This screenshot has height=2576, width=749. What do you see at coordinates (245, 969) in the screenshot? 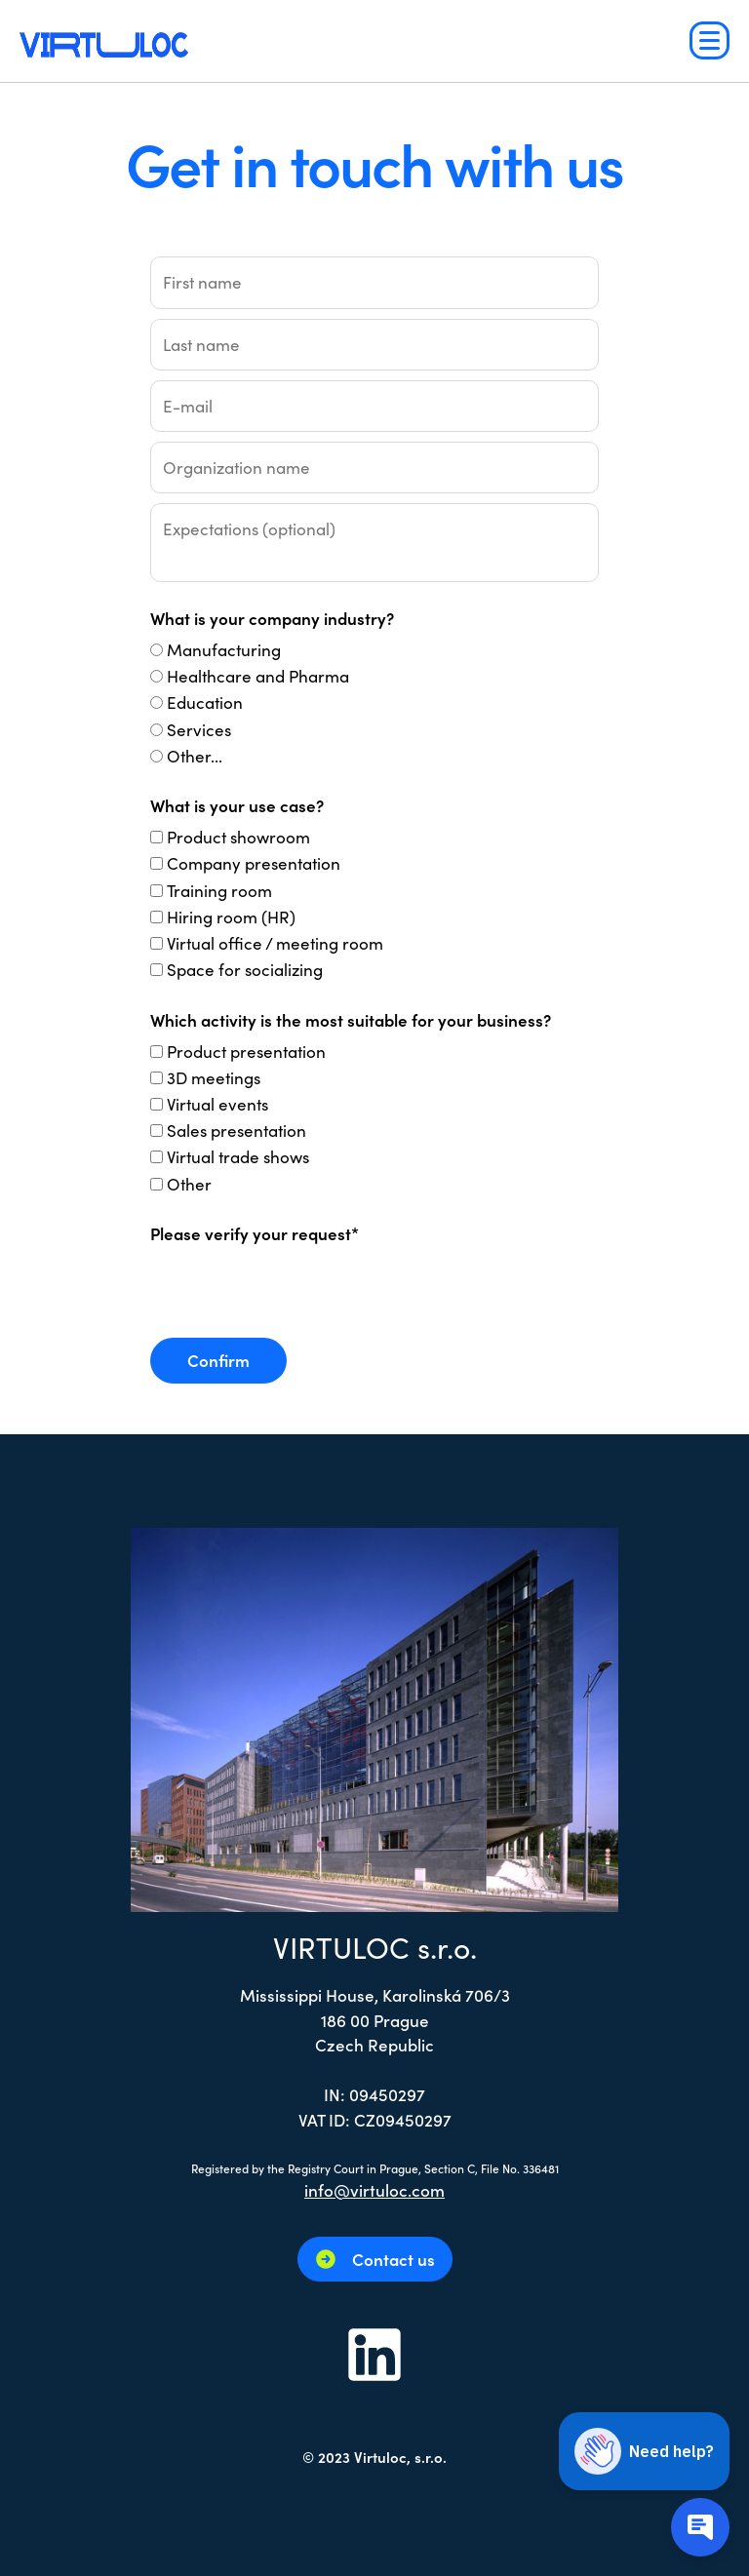
I see `Space for socializing` at bounding box center [245, 969].